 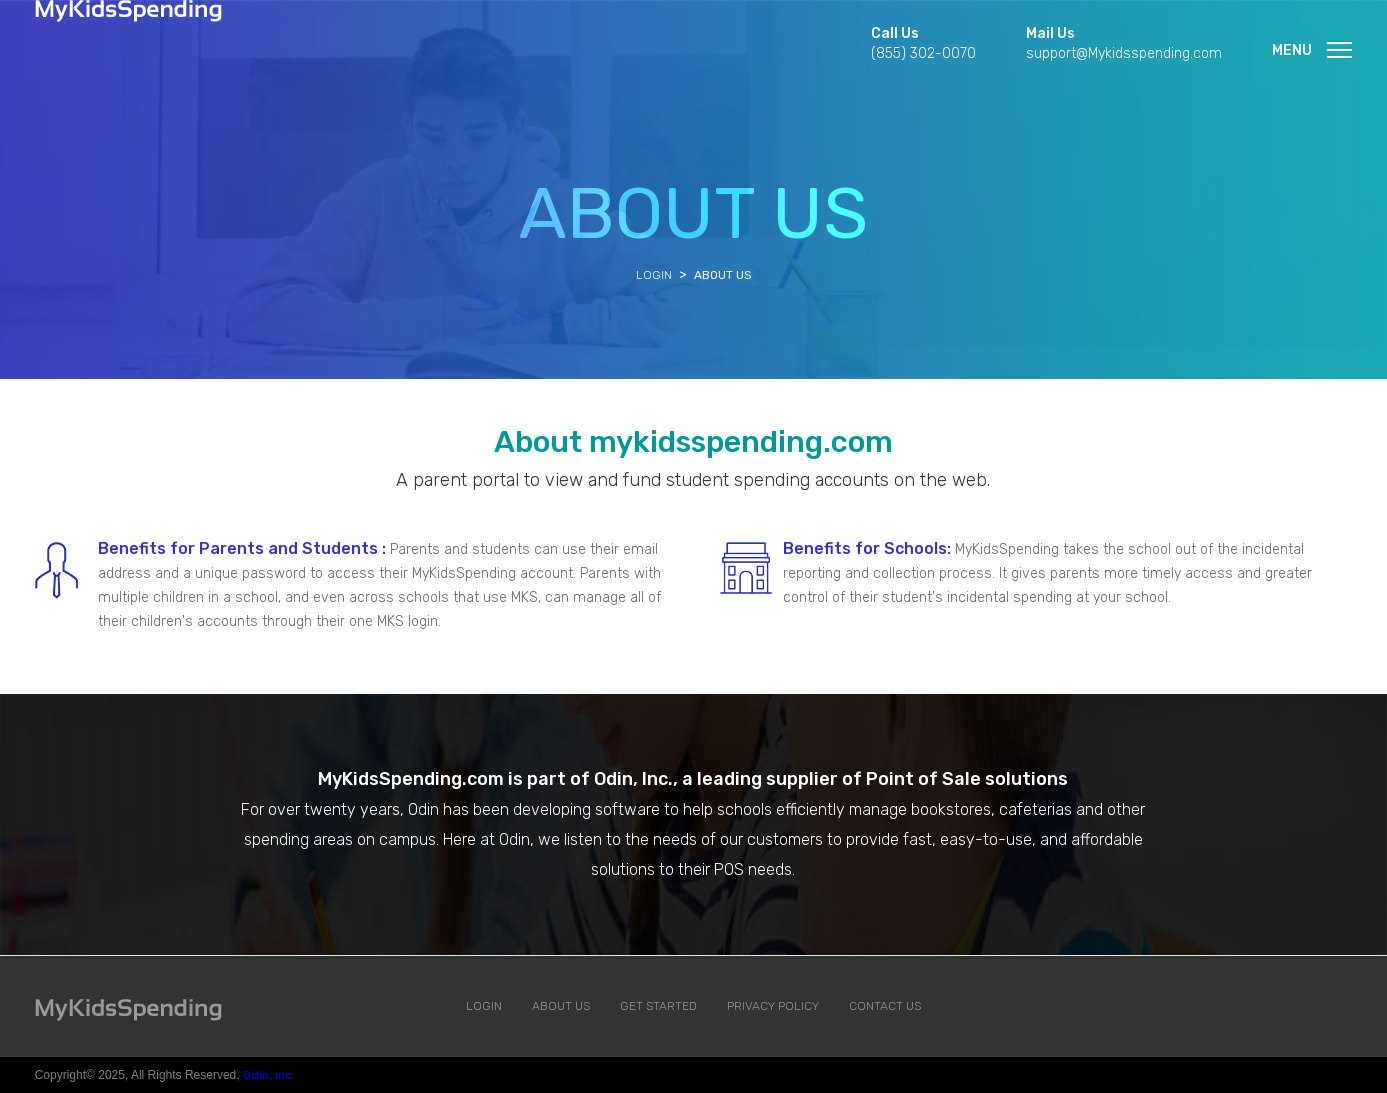 I want to click on support@Mykidsspending.com, so click(x=1124, y=53).